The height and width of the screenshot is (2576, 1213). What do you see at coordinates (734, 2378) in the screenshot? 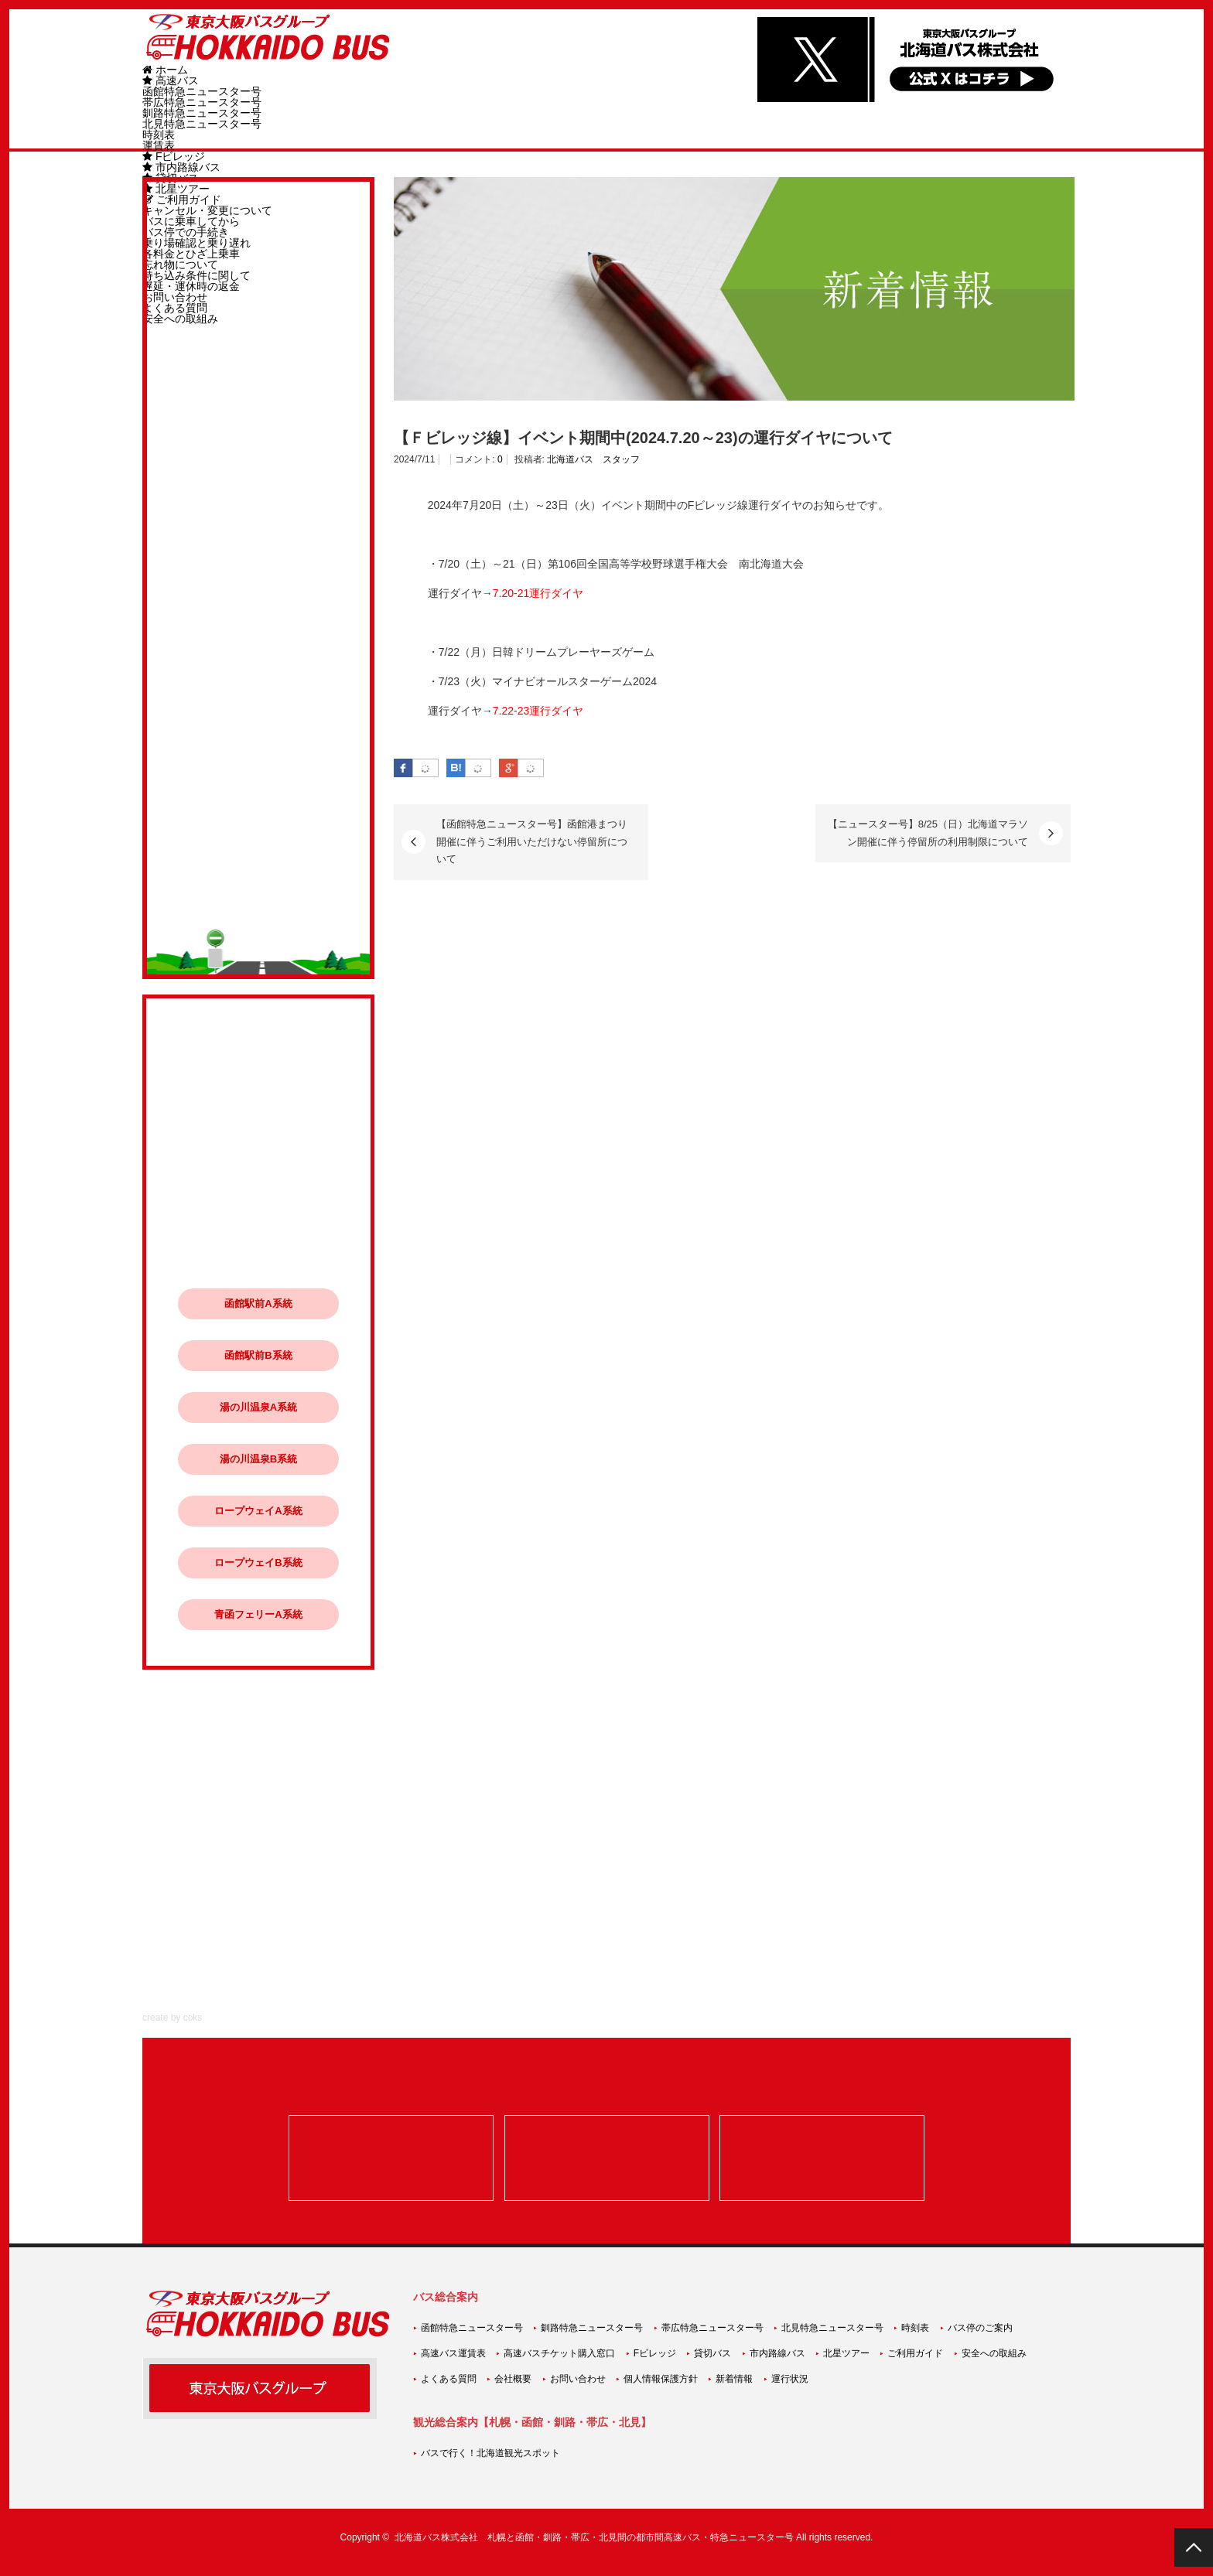
I see `新着情報` at bounding box center [734, 2378].